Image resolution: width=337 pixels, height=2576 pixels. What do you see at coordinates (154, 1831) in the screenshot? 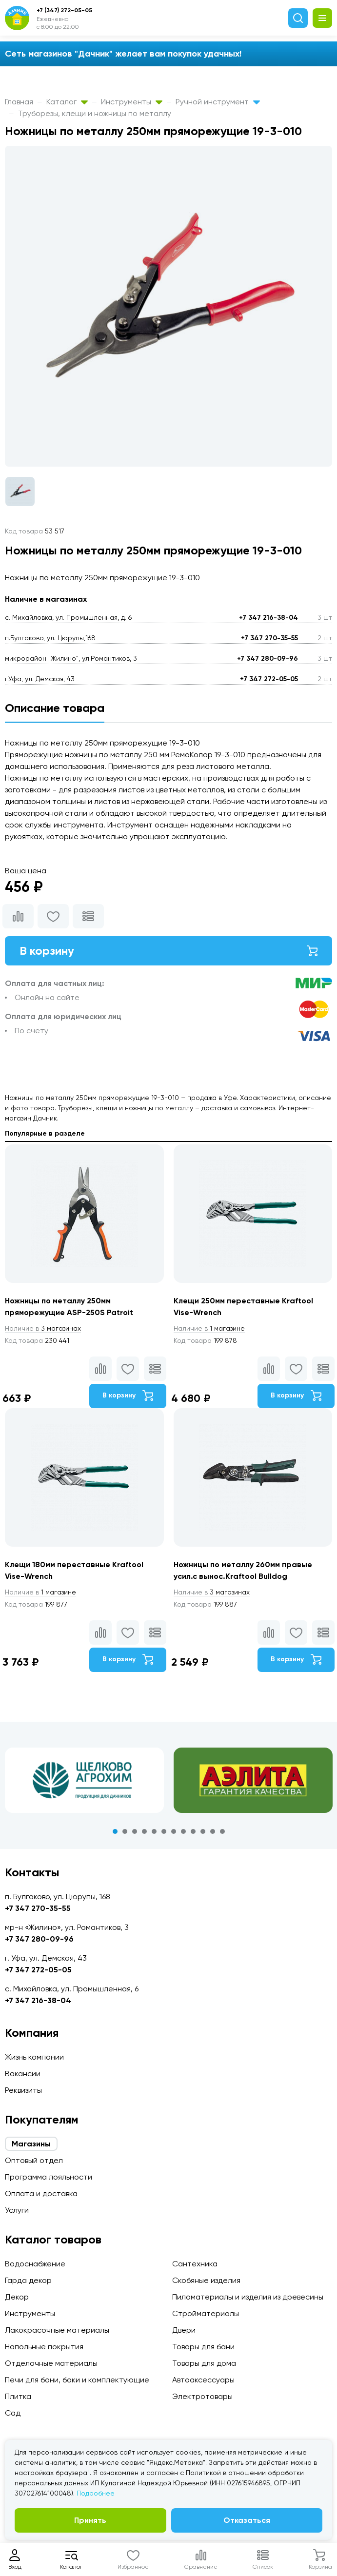
I see `5 [tab]` at bounding box center [154, 1831].